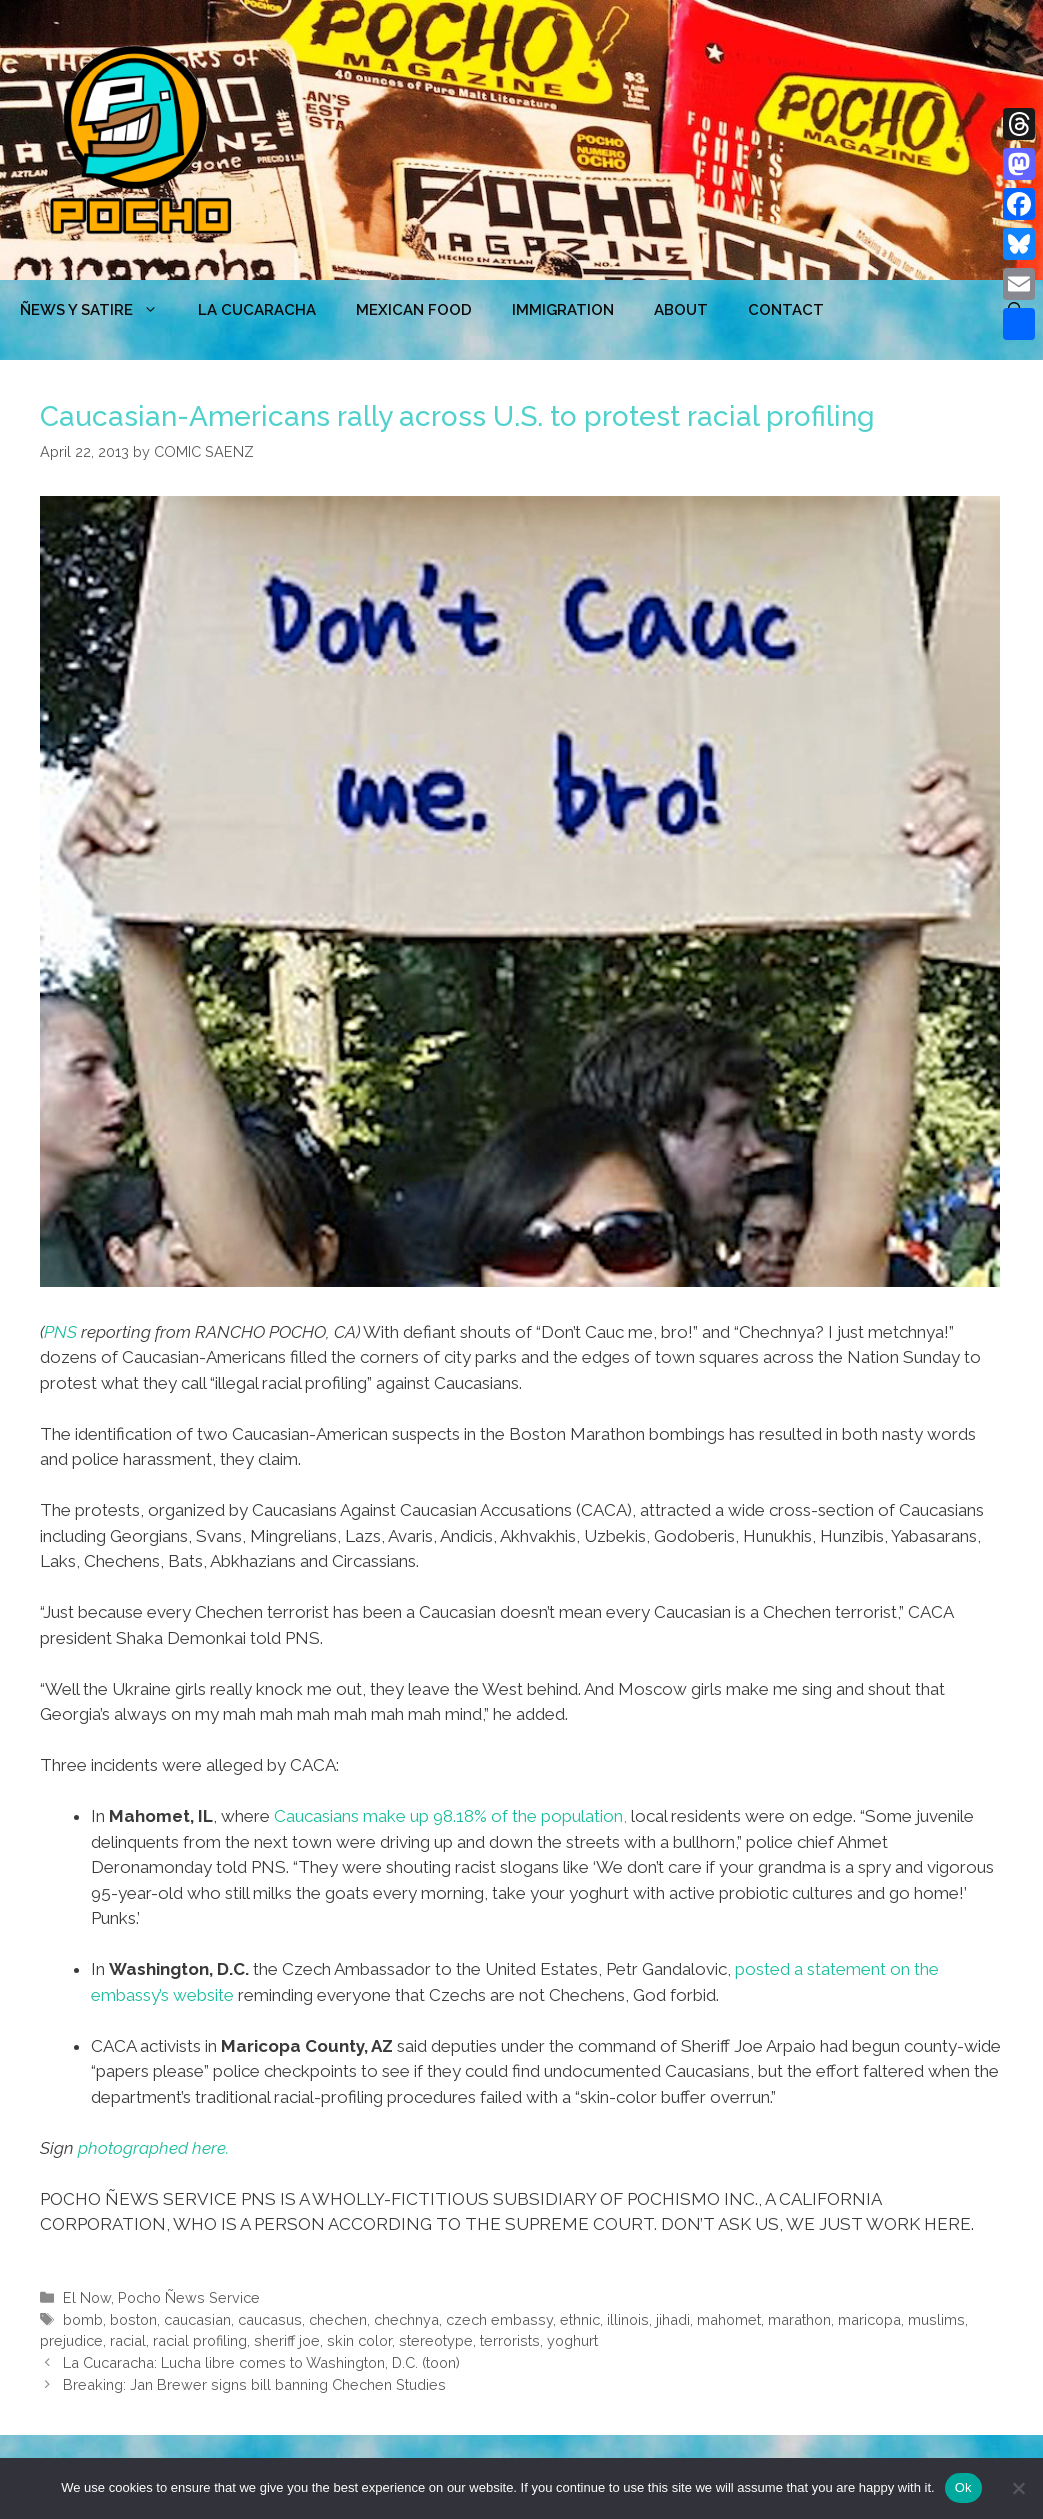 This screenshot has height=2519, width=1043. What do you see at coordinates (628, 2319) in the screenshot?
I see `illinois` at bounding box center [628, 2319].